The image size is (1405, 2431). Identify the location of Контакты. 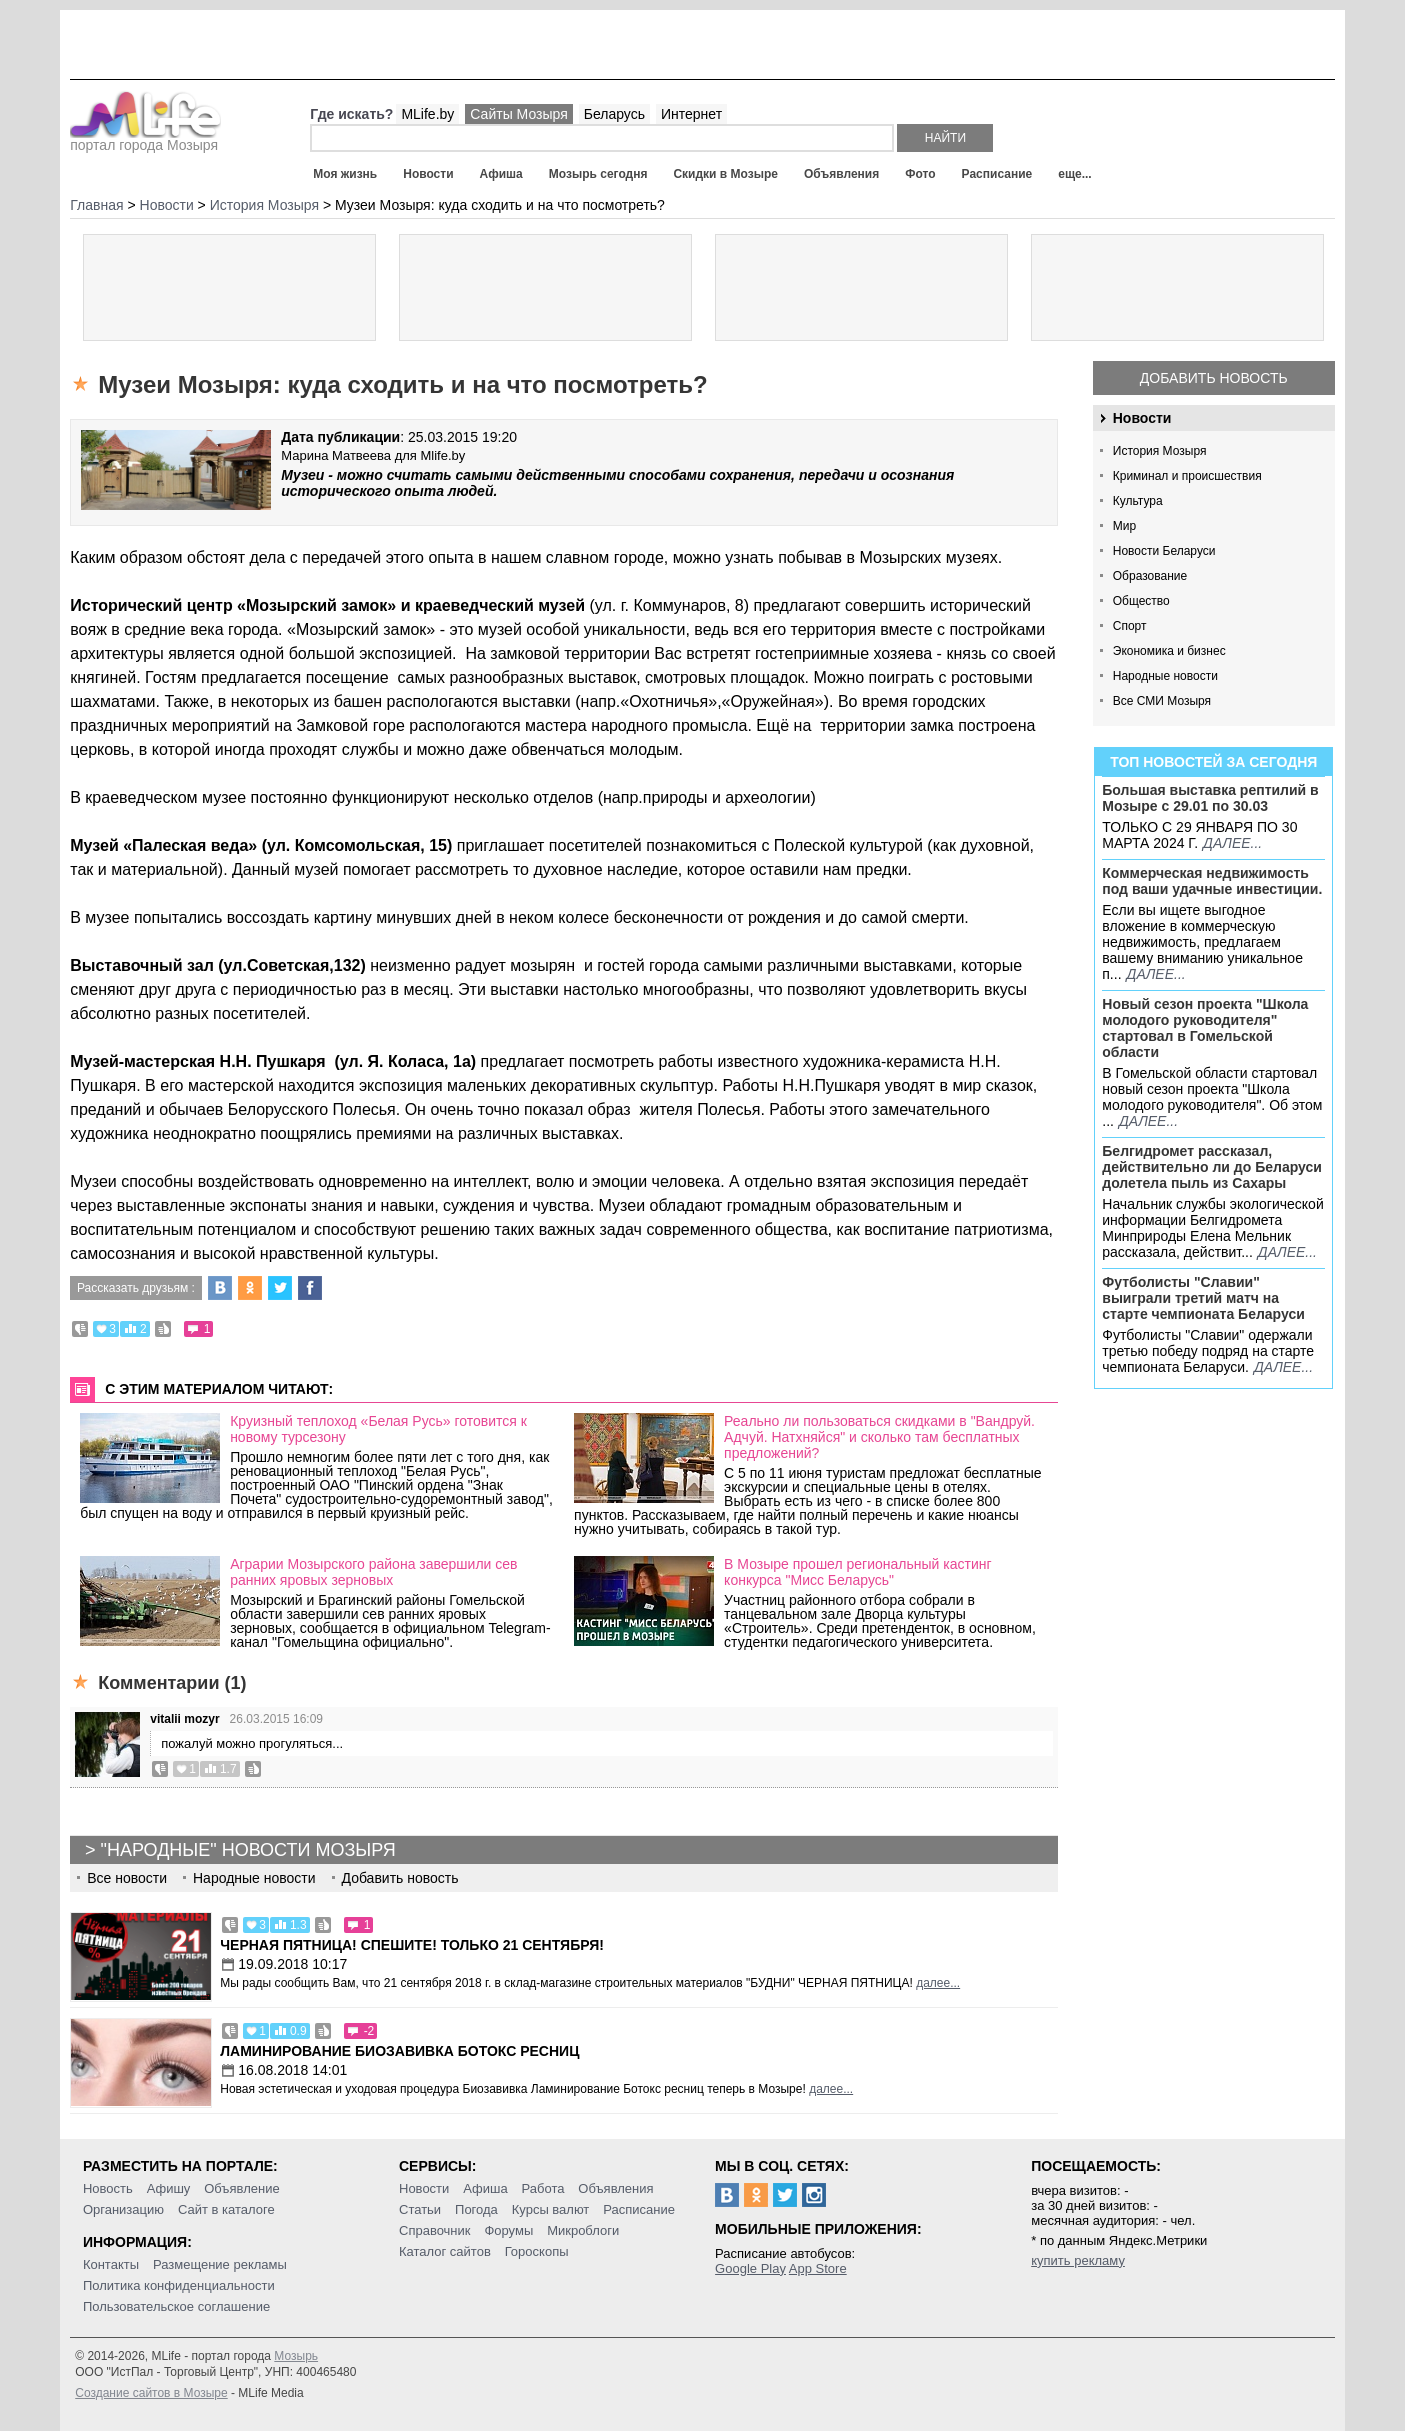
(111, 2264).